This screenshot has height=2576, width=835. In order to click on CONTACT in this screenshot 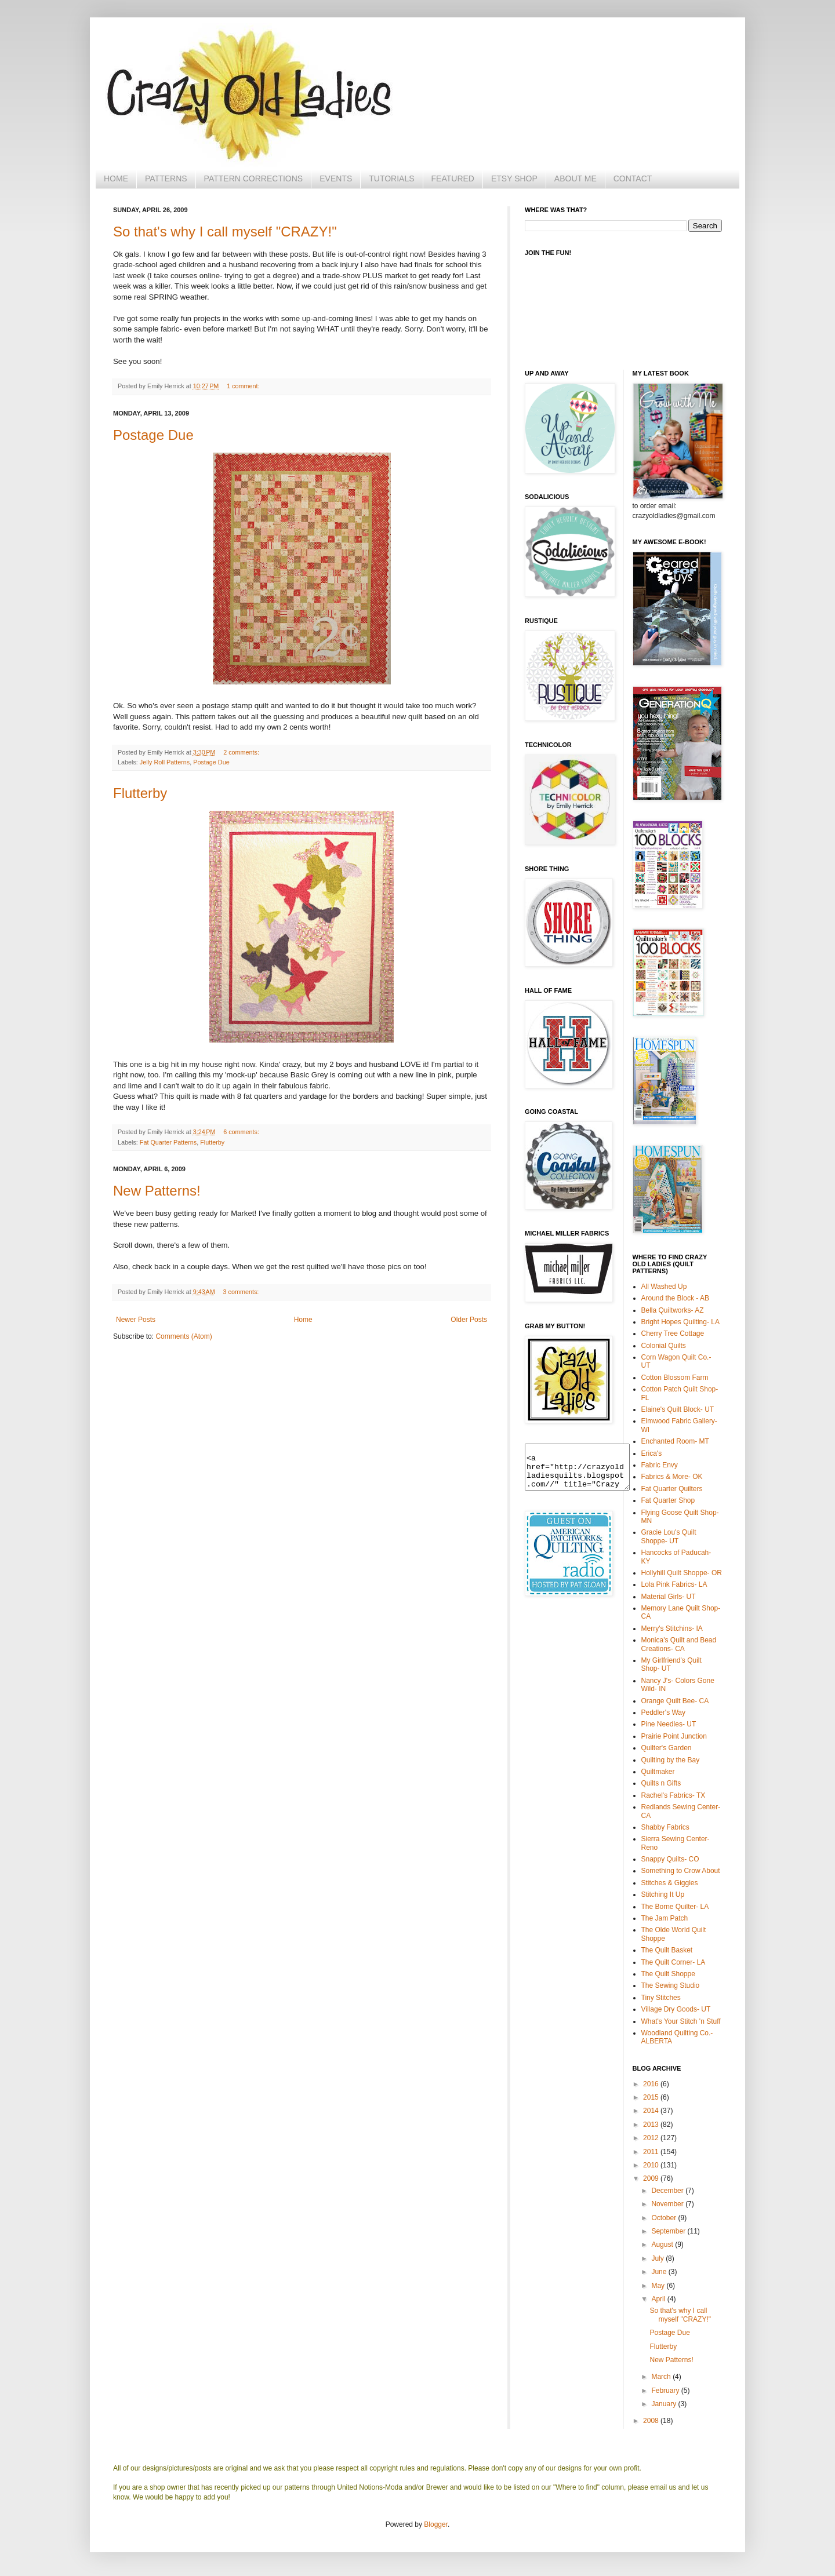, I will do `click(632, 178)`.